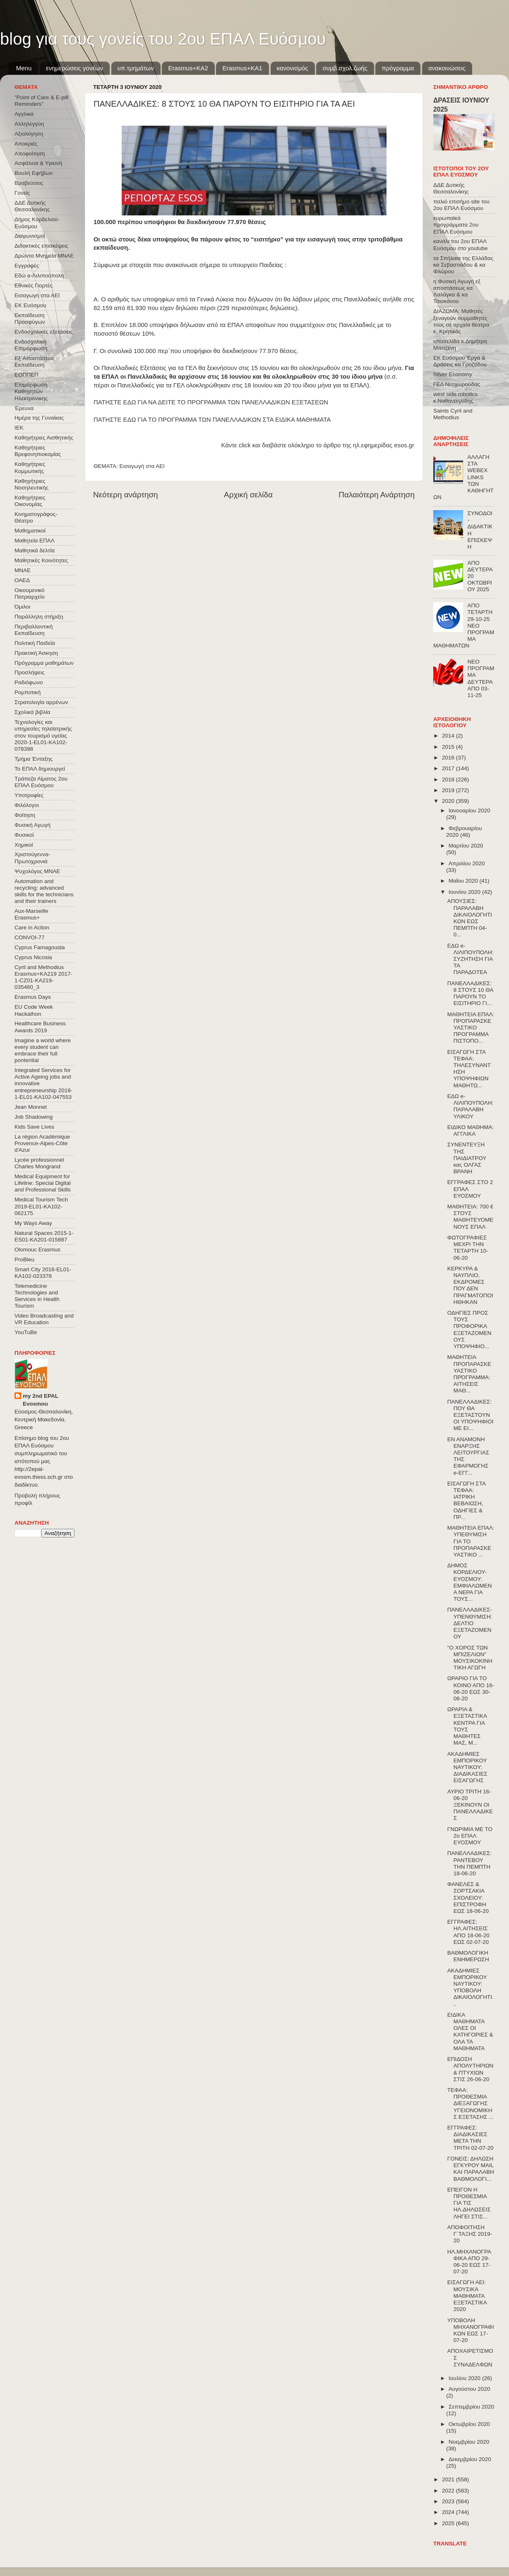  What do you see at coordinates (471, 1688) in the screenshot?
I see `ΩΡΑΡΙΟ ΓΙΑ ΤΟ ΚΟΙΝΟ ΑΠΟ 16-06-20 ΕΩΣ 30-06-20` at bounding box center [471, 1688].